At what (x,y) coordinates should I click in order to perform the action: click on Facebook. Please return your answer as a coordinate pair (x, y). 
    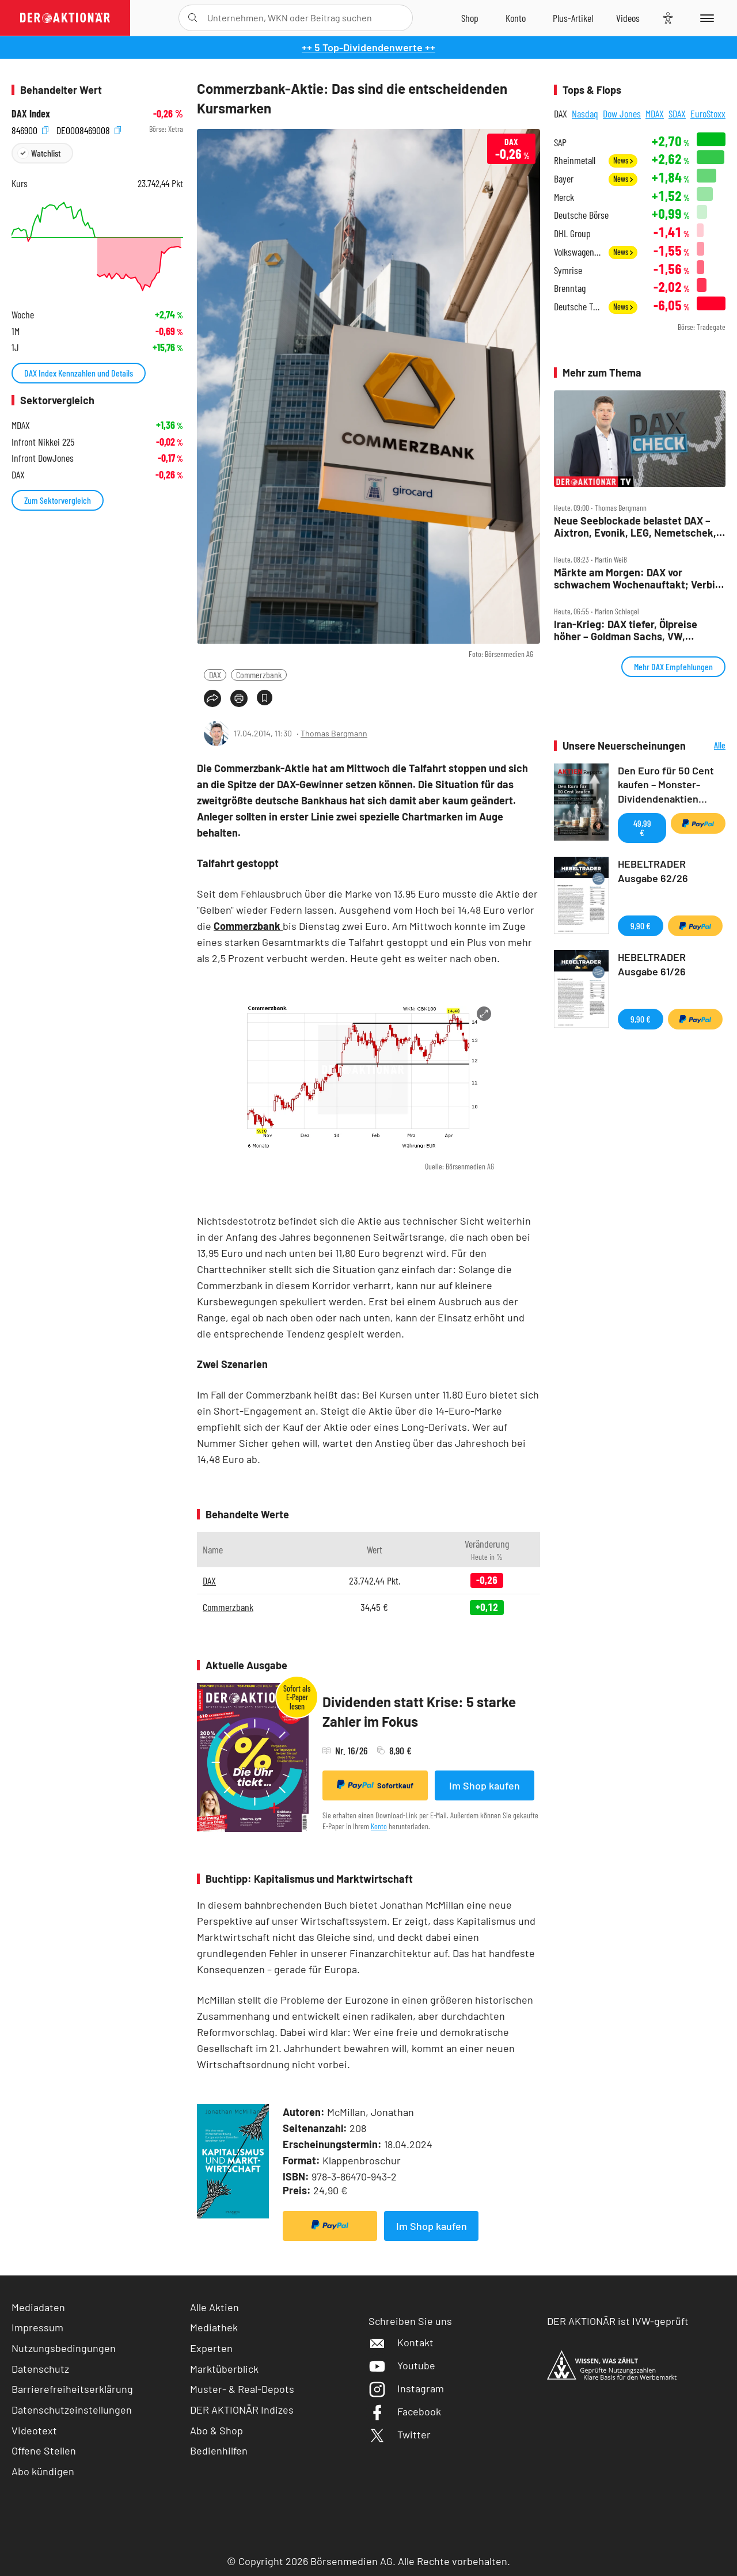
    Looking at the image, I should click on (404, 2411).